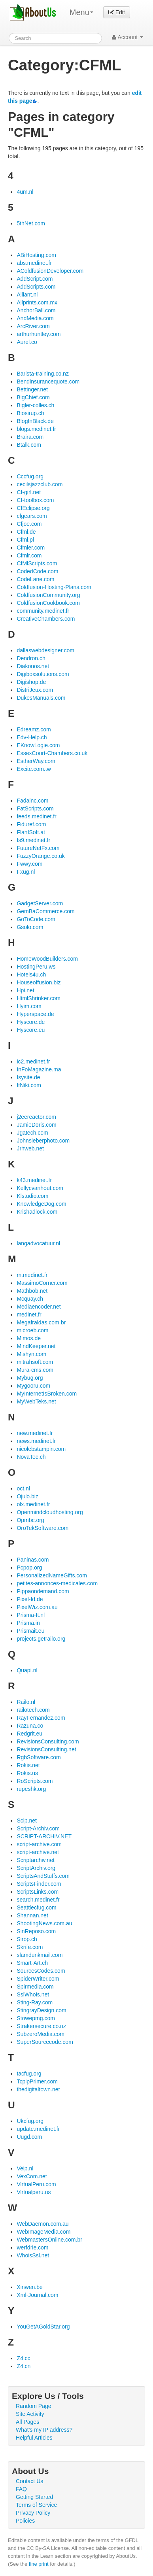 The height and width of the screenshot is (2576, 153). What do you see at coordinates (45, 650) in the screenshot?
I see `dallaswebdesigner.com` at bounding box center [45, 650].